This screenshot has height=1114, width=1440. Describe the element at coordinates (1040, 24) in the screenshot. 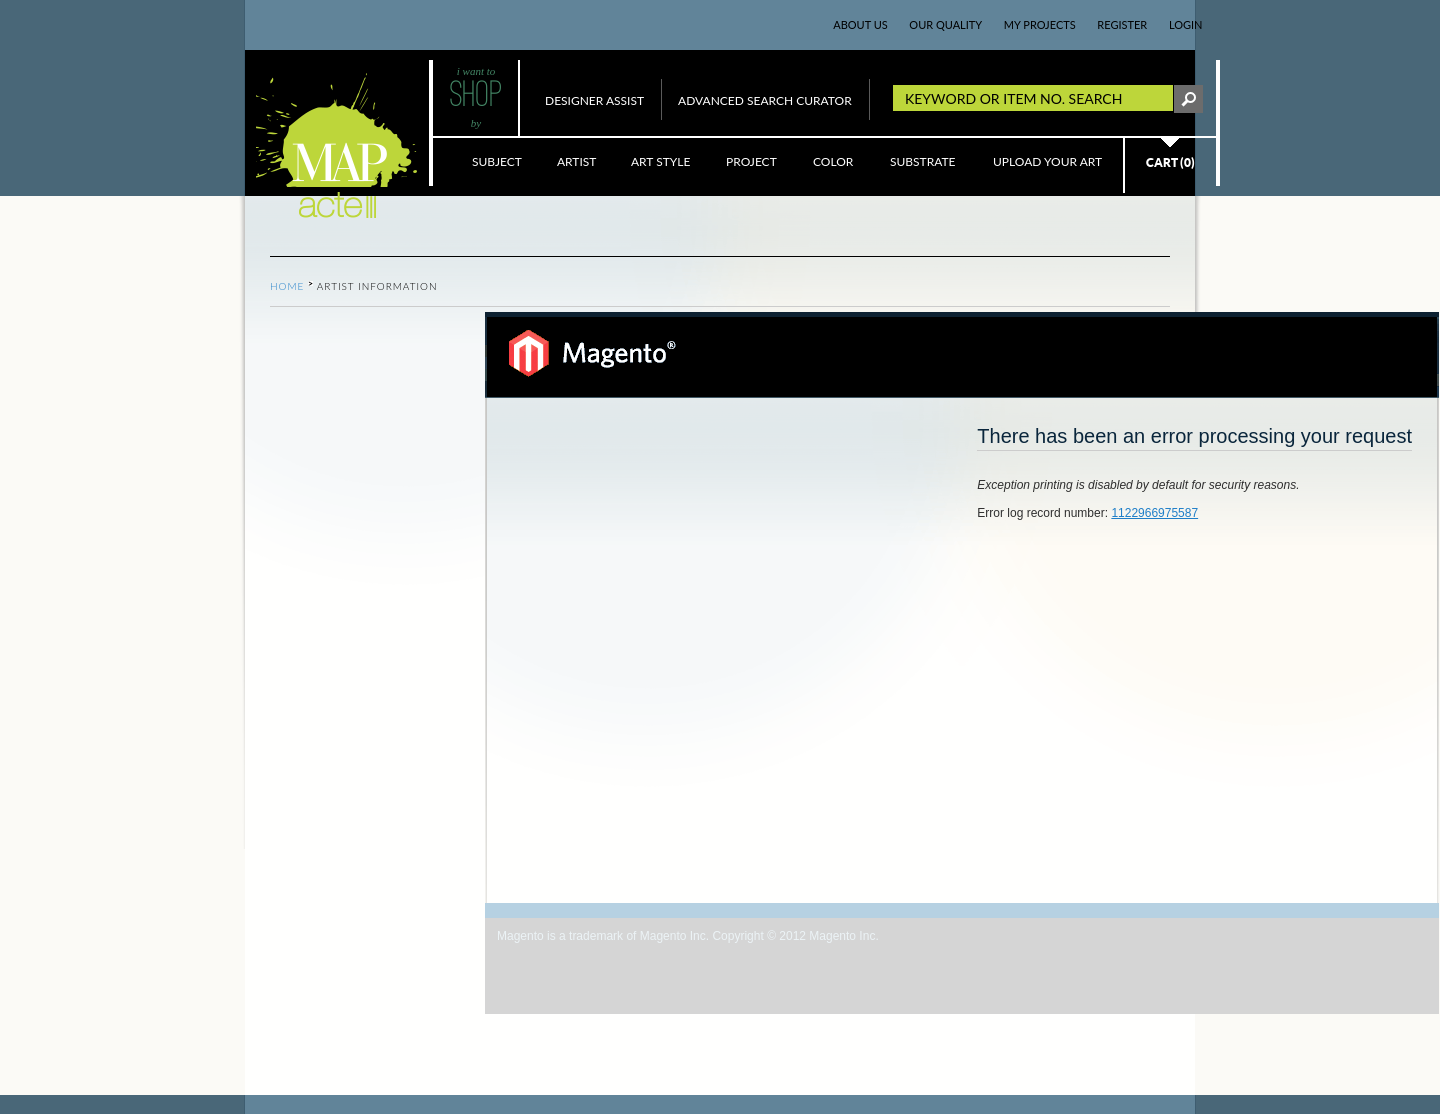

I see `MY PROJECTS` at that location.